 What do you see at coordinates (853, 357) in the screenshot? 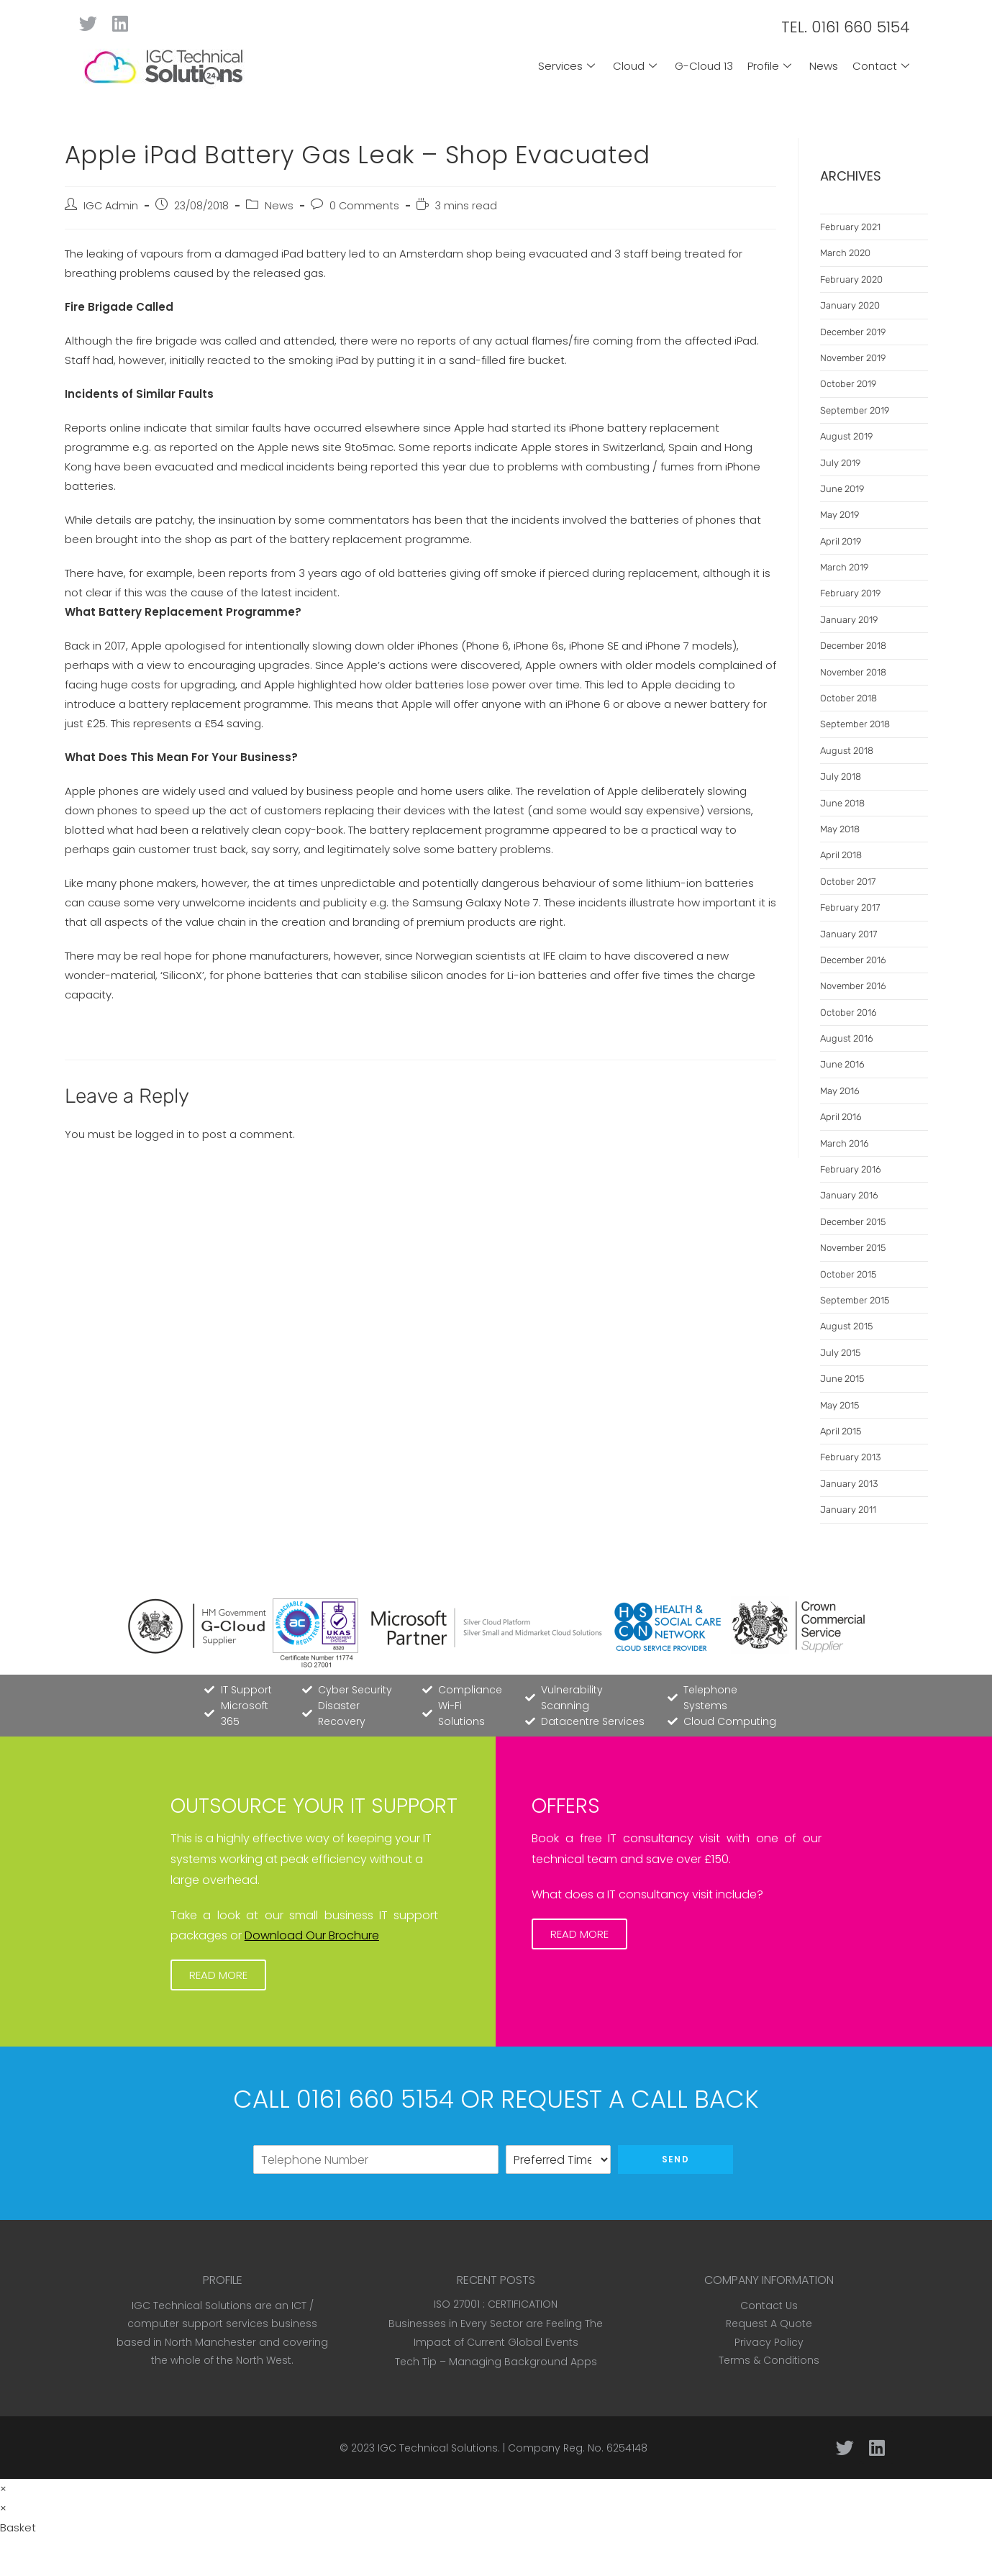
I see `November 2019` at bounding box center [853, 357].